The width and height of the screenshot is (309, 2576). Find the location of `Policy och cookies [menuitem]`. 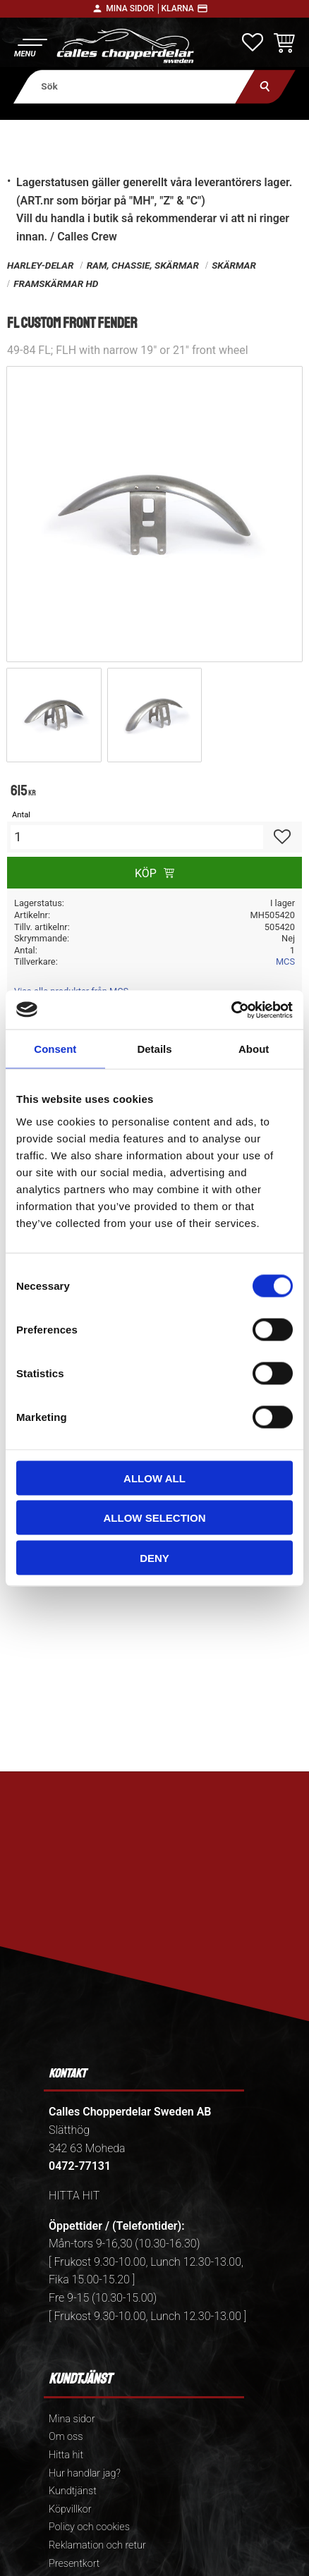

Policy och cookies [menuitem] is located at coordinates (89, 2527).